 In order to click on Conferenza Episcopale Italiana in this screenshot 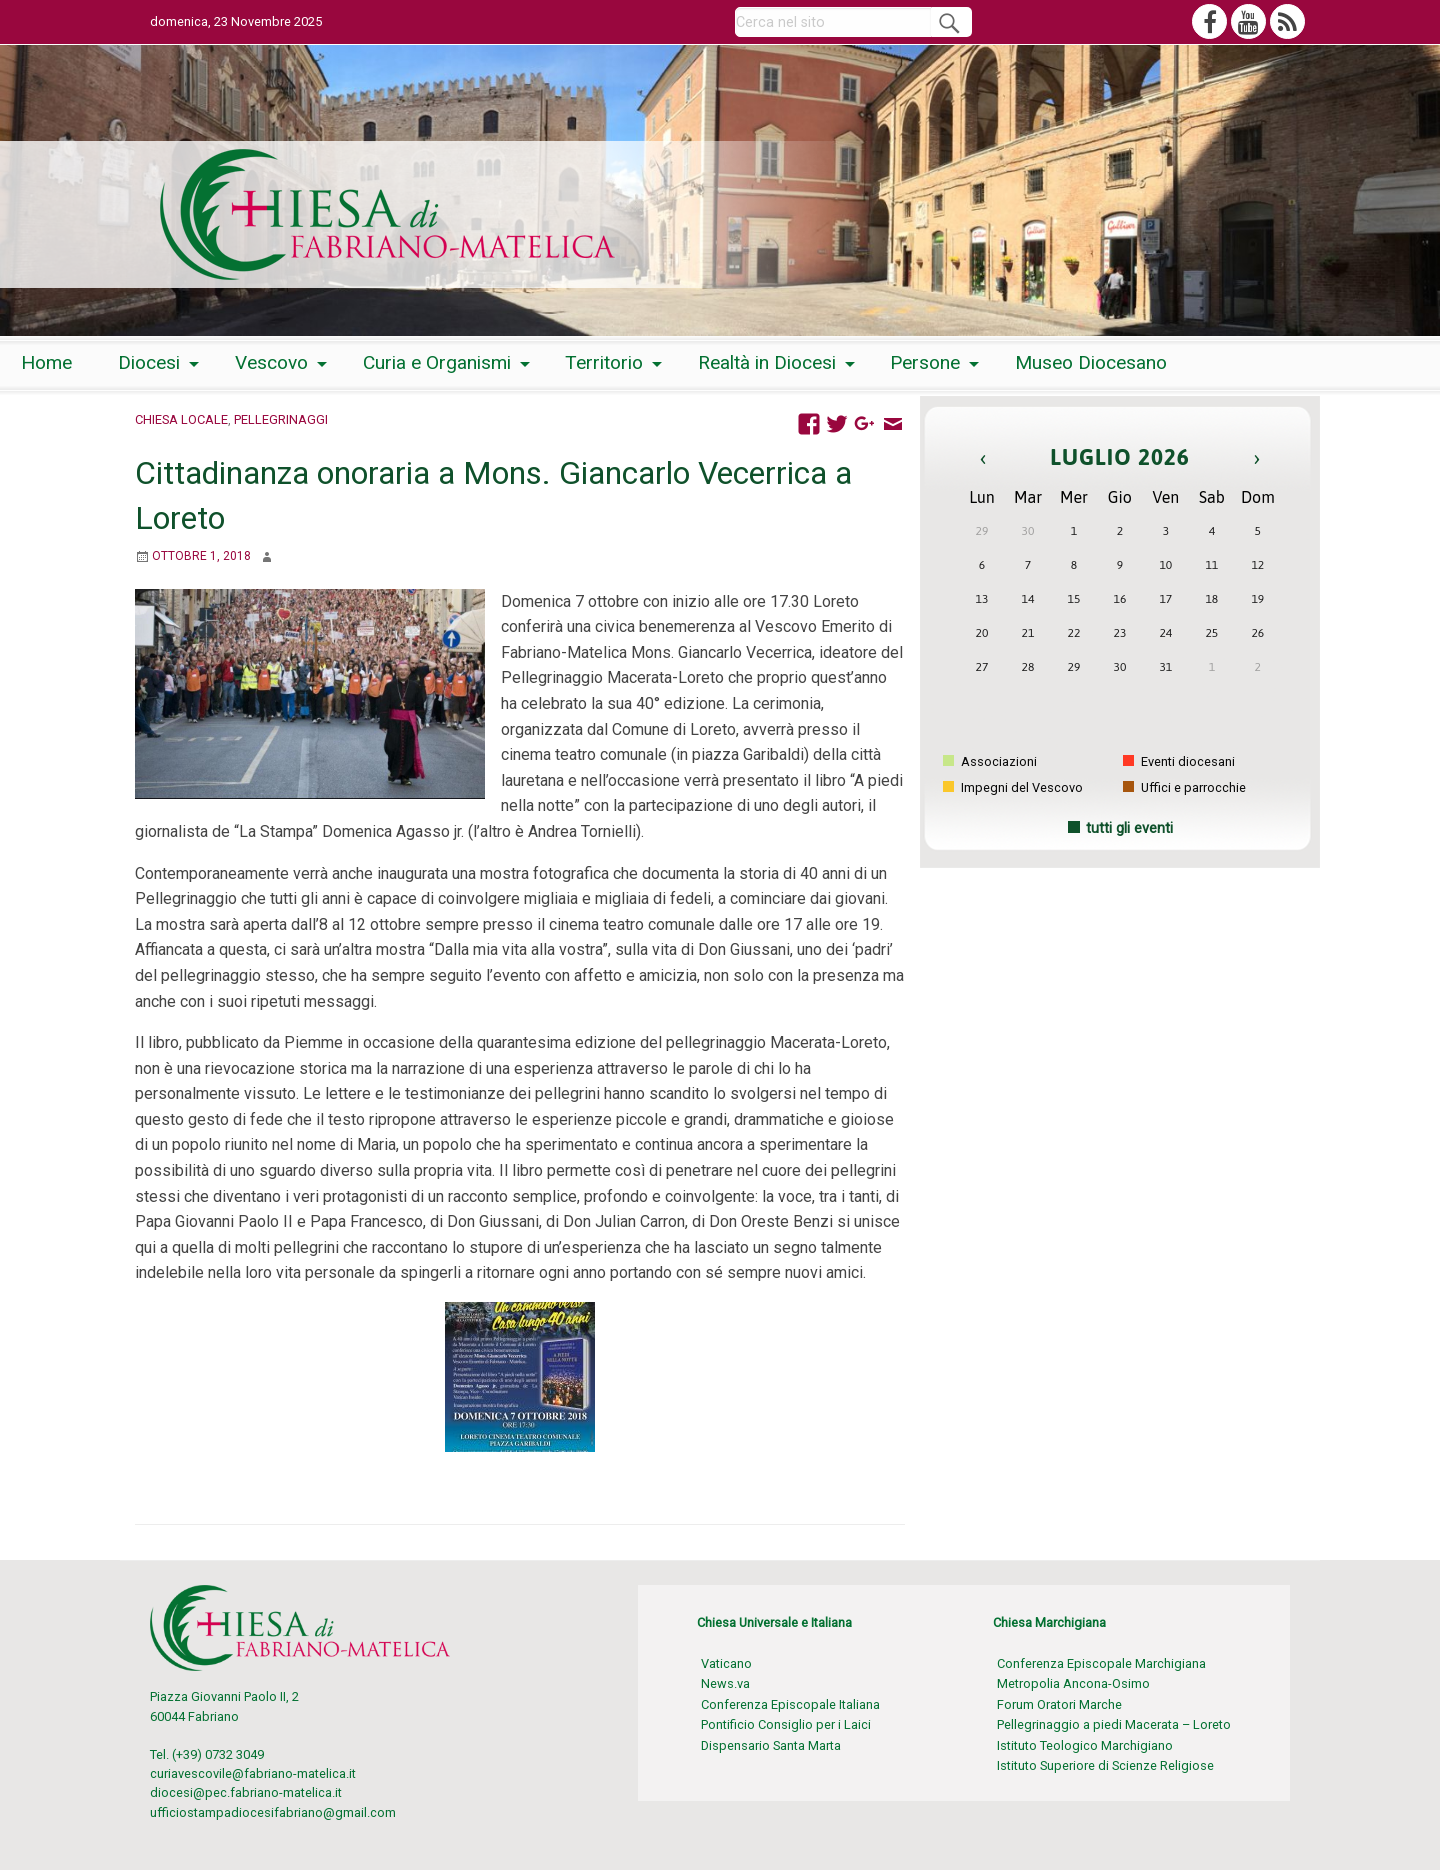, I will do `click(790, 1704)`.